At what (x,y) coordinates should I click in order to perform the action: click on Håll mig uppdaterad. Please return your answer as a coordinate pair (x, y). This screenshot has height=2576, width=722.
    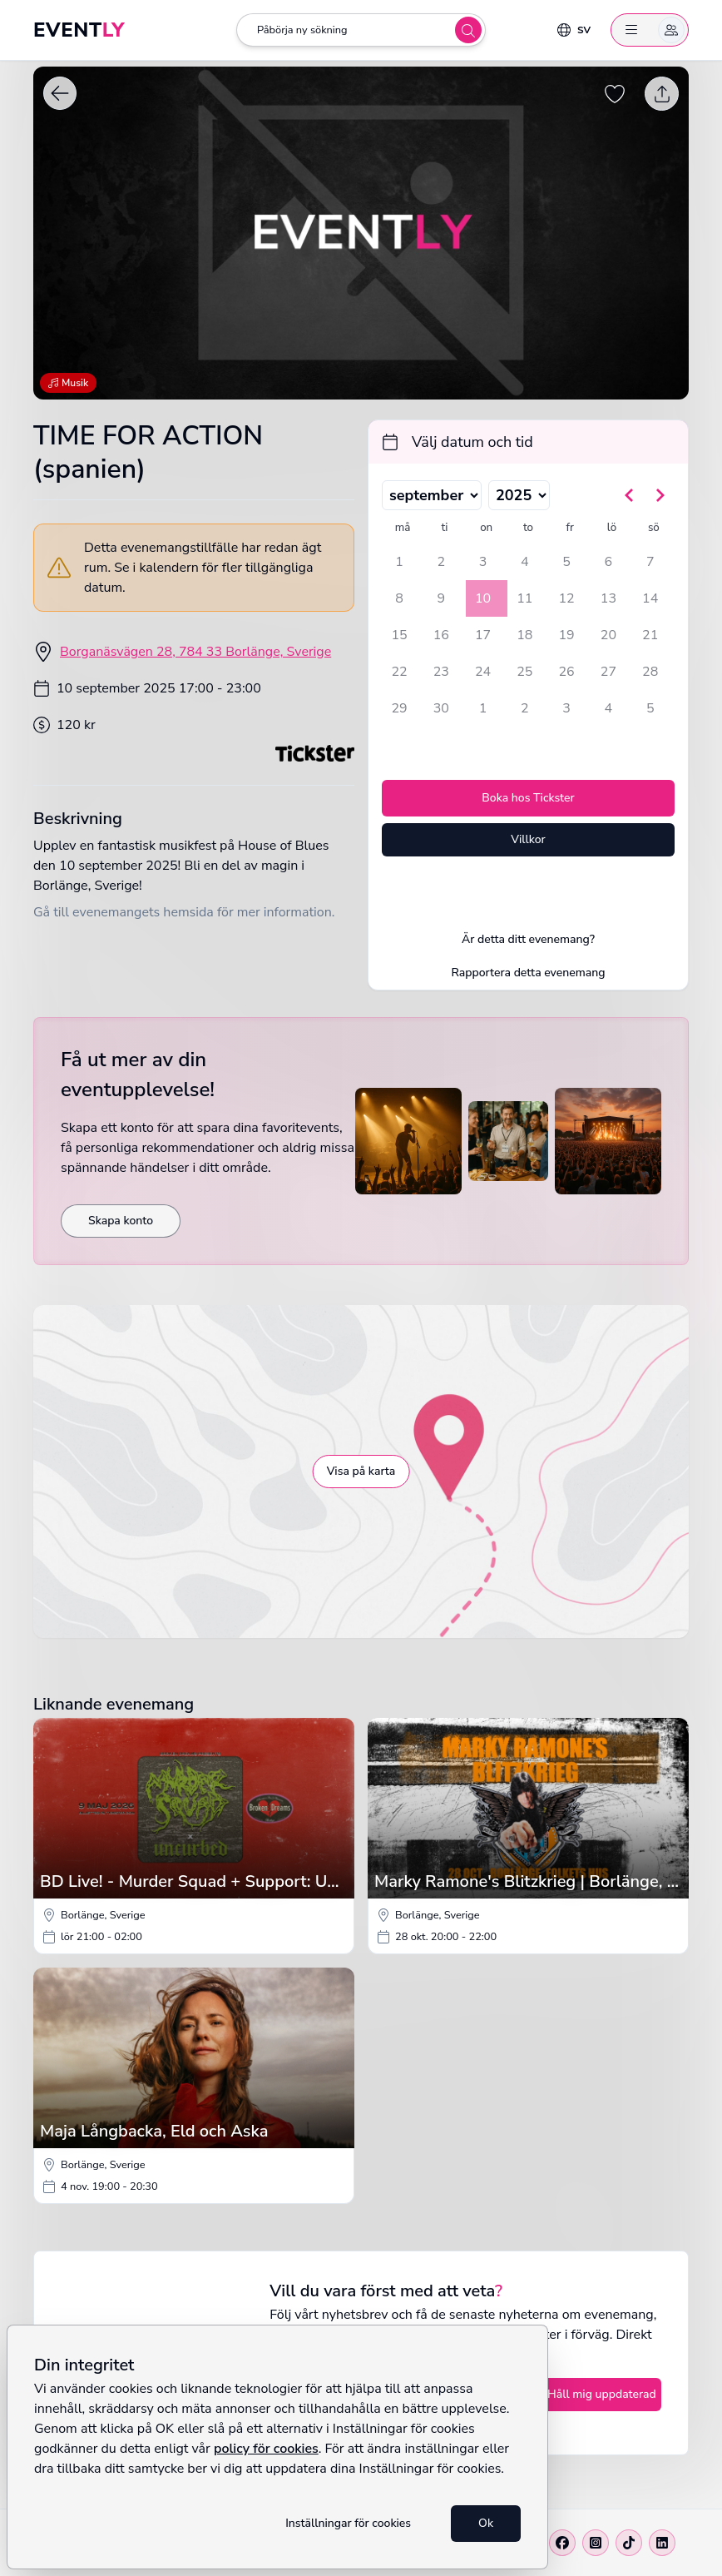
    Looking at the image, I should click on (601, 2394).